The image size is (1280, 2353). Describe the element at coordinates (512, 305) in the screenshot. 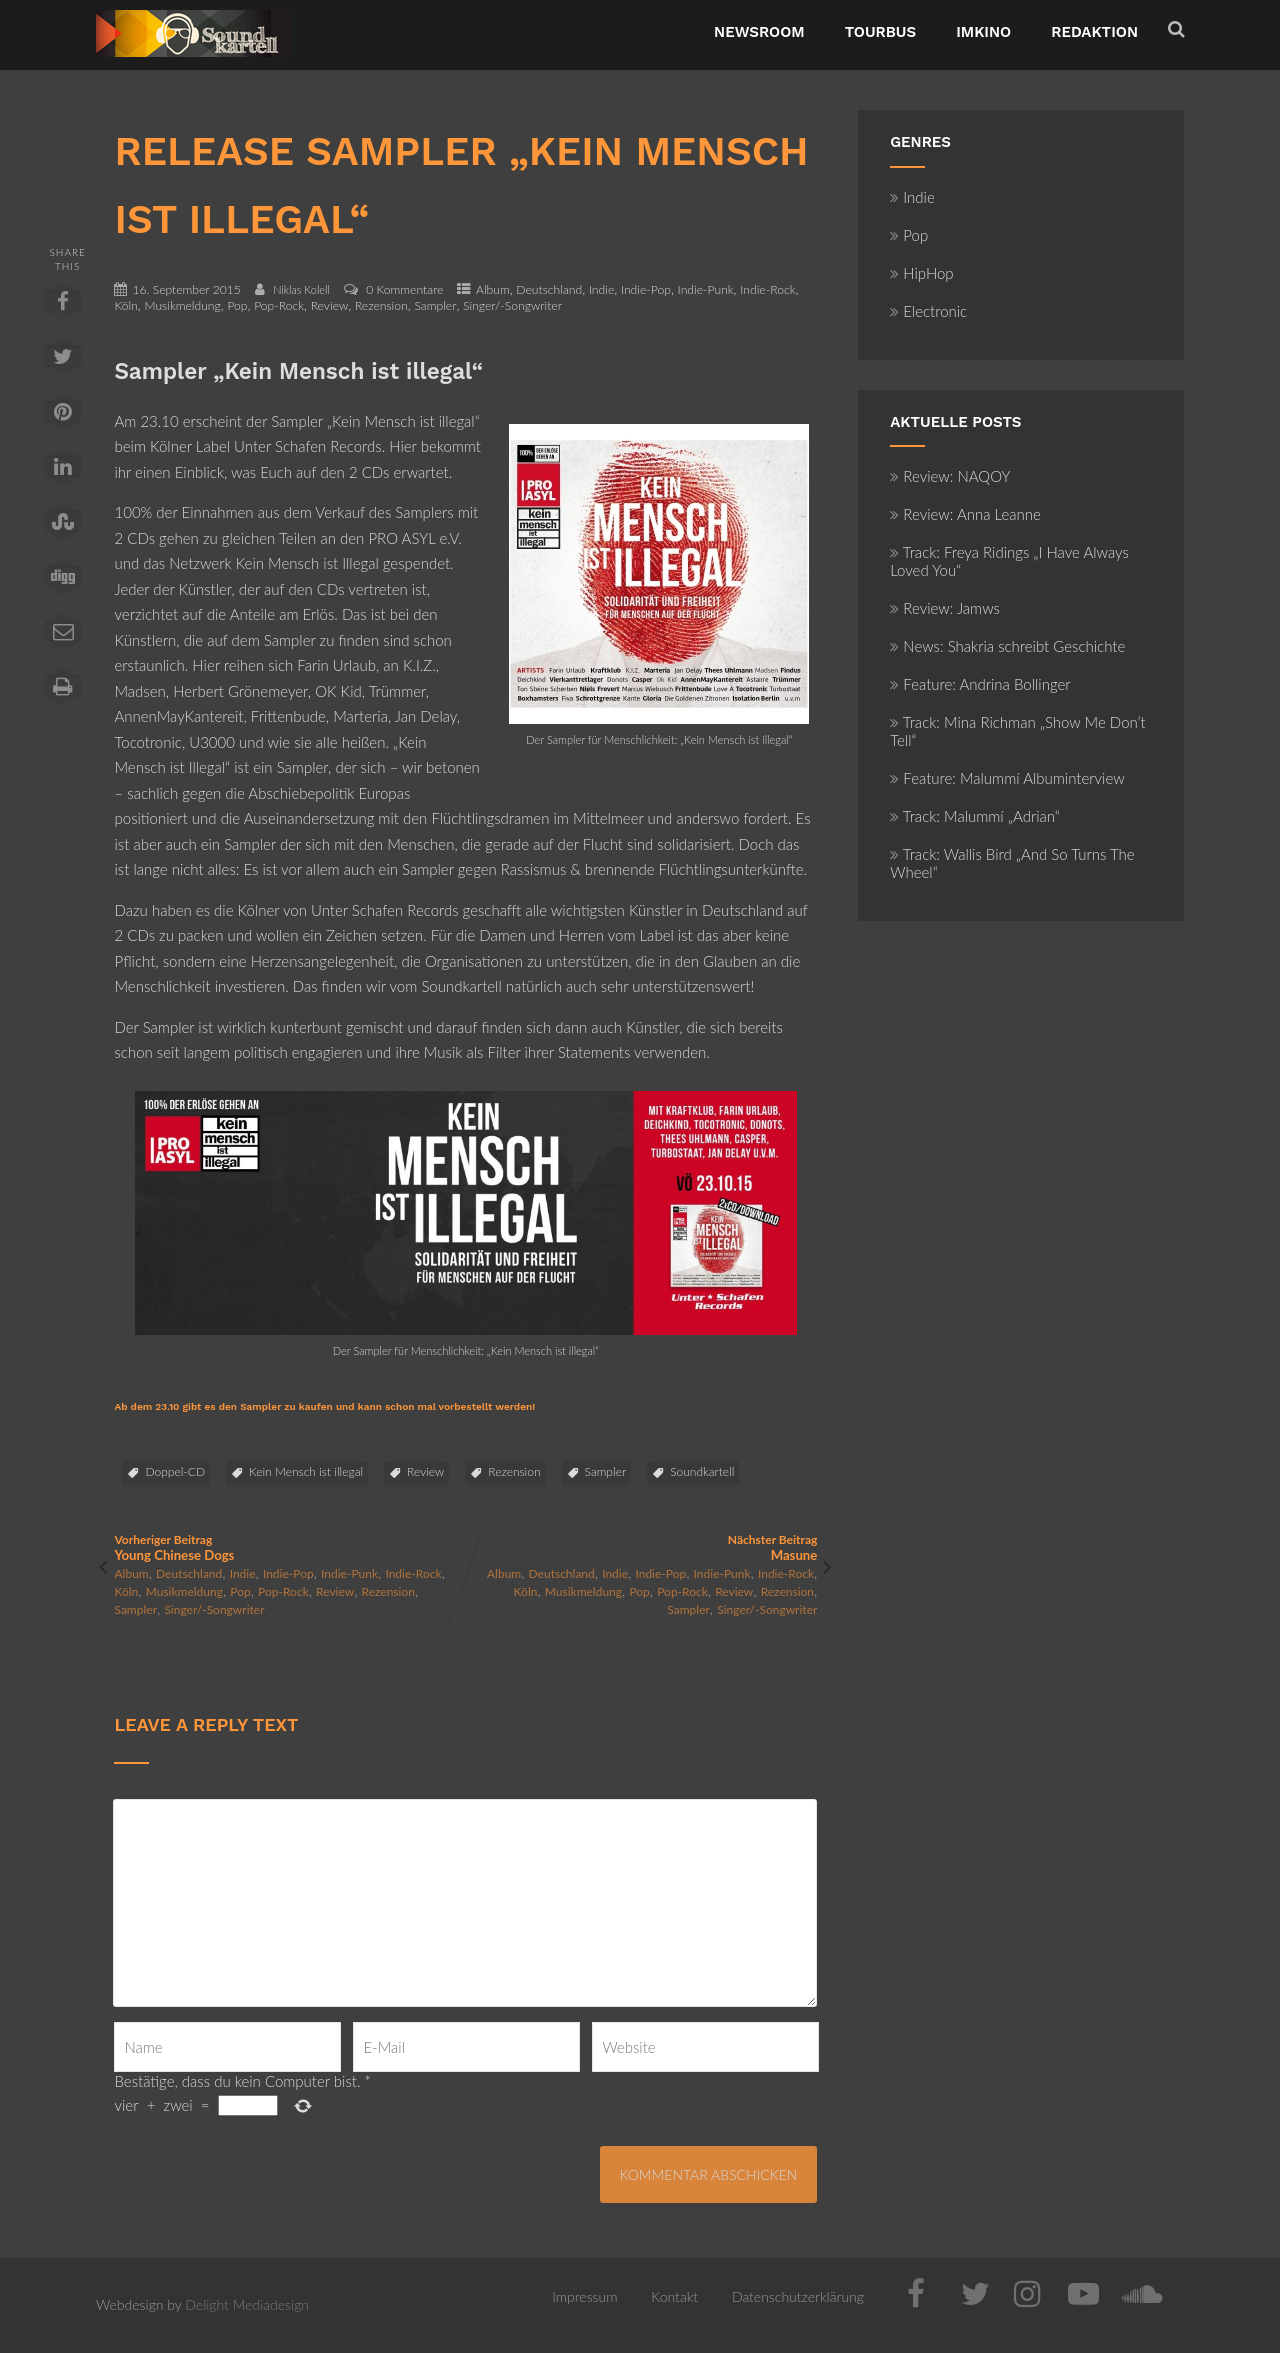

I see `Singer/-Songwriter` at that location.